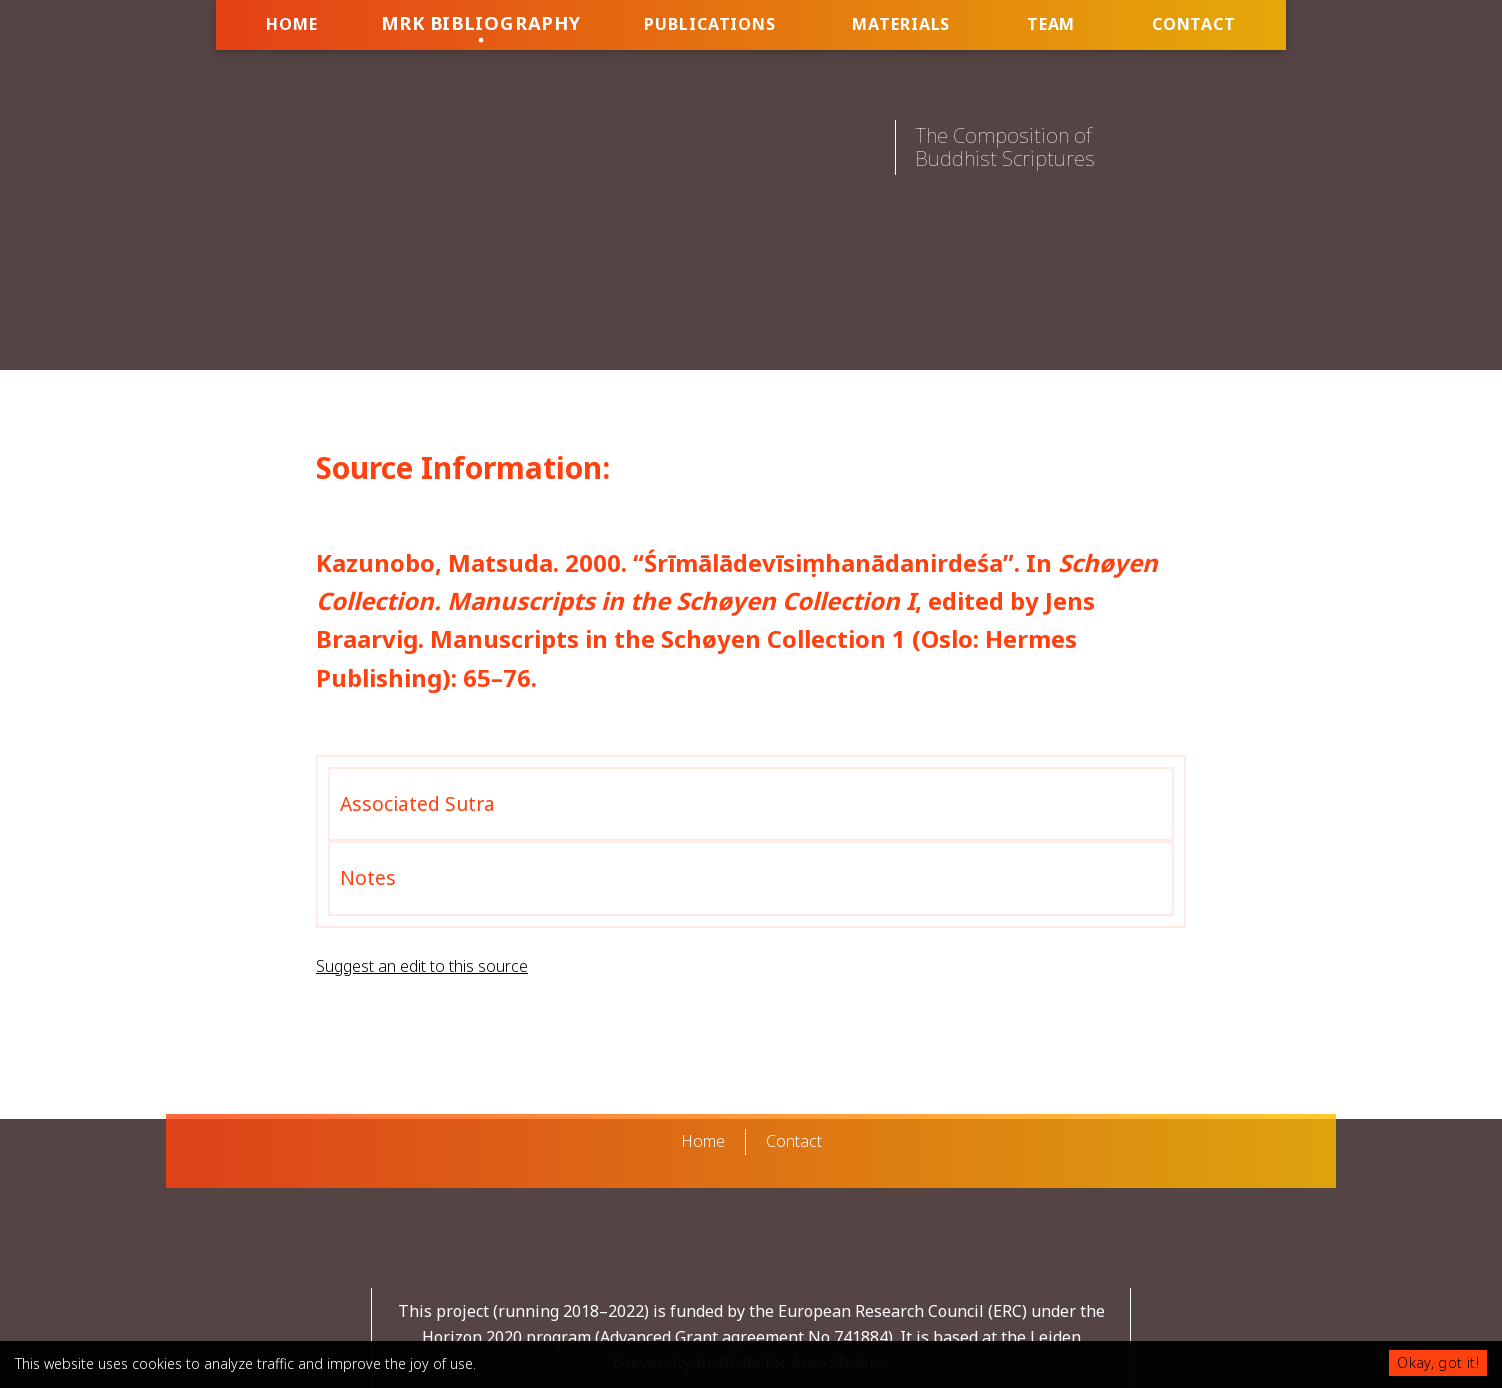 This screenshot has height=1388, width=1502. What do you see at coordinates (422, 966) in the screenshot?
I see `Suggest an edit to this source` at bounding box center [422, 966].